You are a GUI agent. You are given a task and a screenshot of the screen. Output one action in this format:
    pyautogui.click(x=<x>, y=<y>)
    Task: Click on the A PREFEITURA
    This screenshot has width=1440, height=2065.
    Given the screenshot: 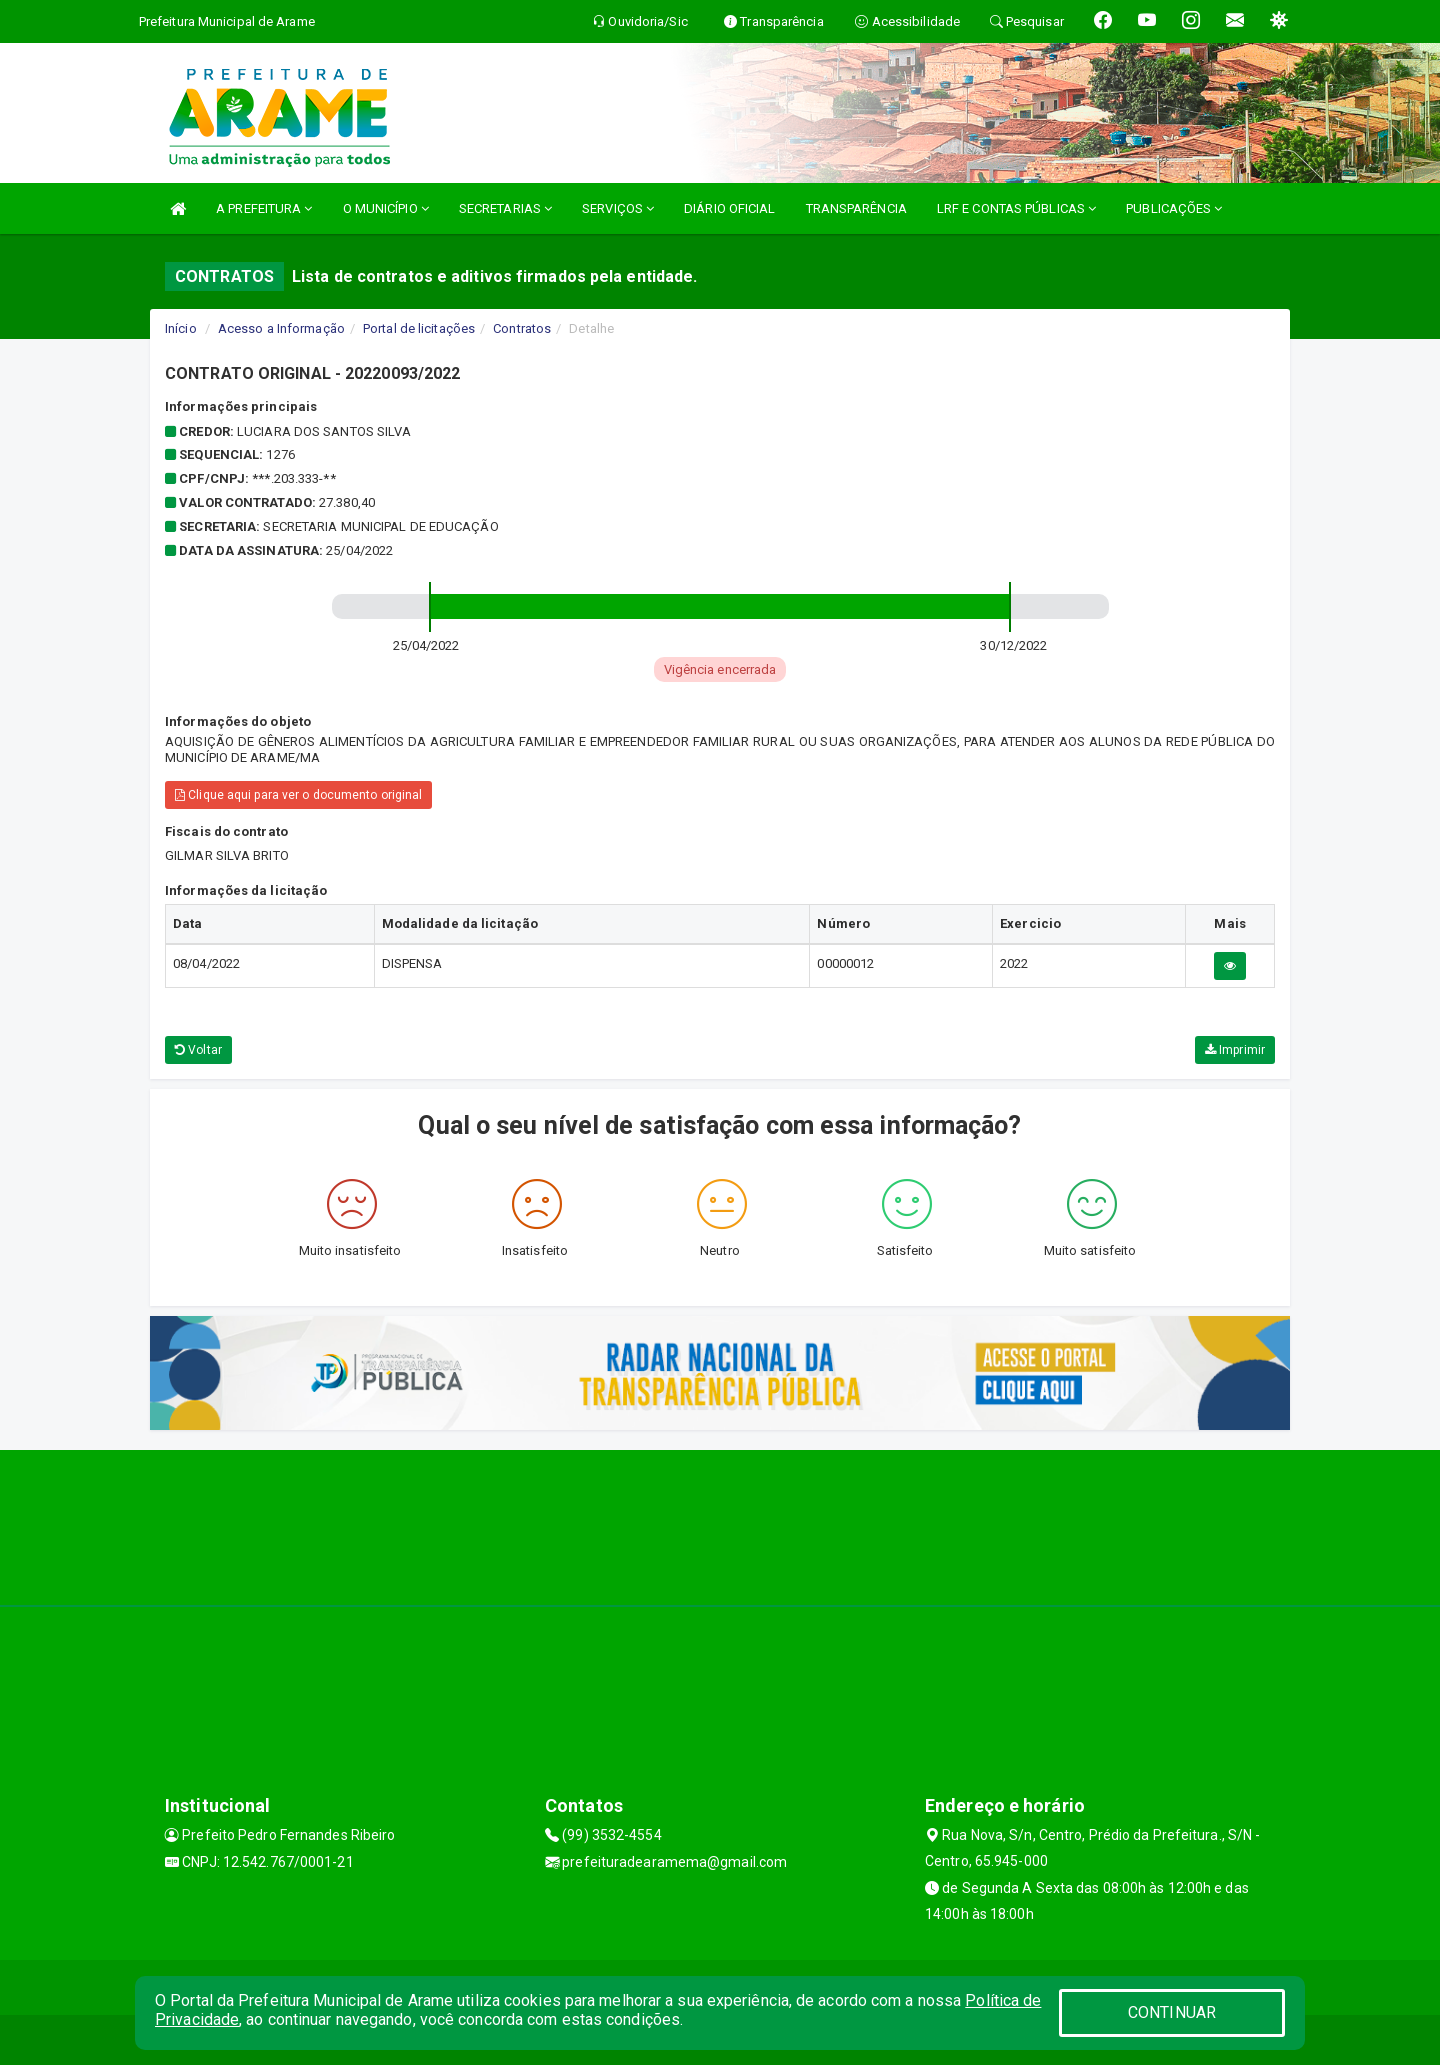 What is the action you would take?
    pyautogui.click(x=264, y=208)
    